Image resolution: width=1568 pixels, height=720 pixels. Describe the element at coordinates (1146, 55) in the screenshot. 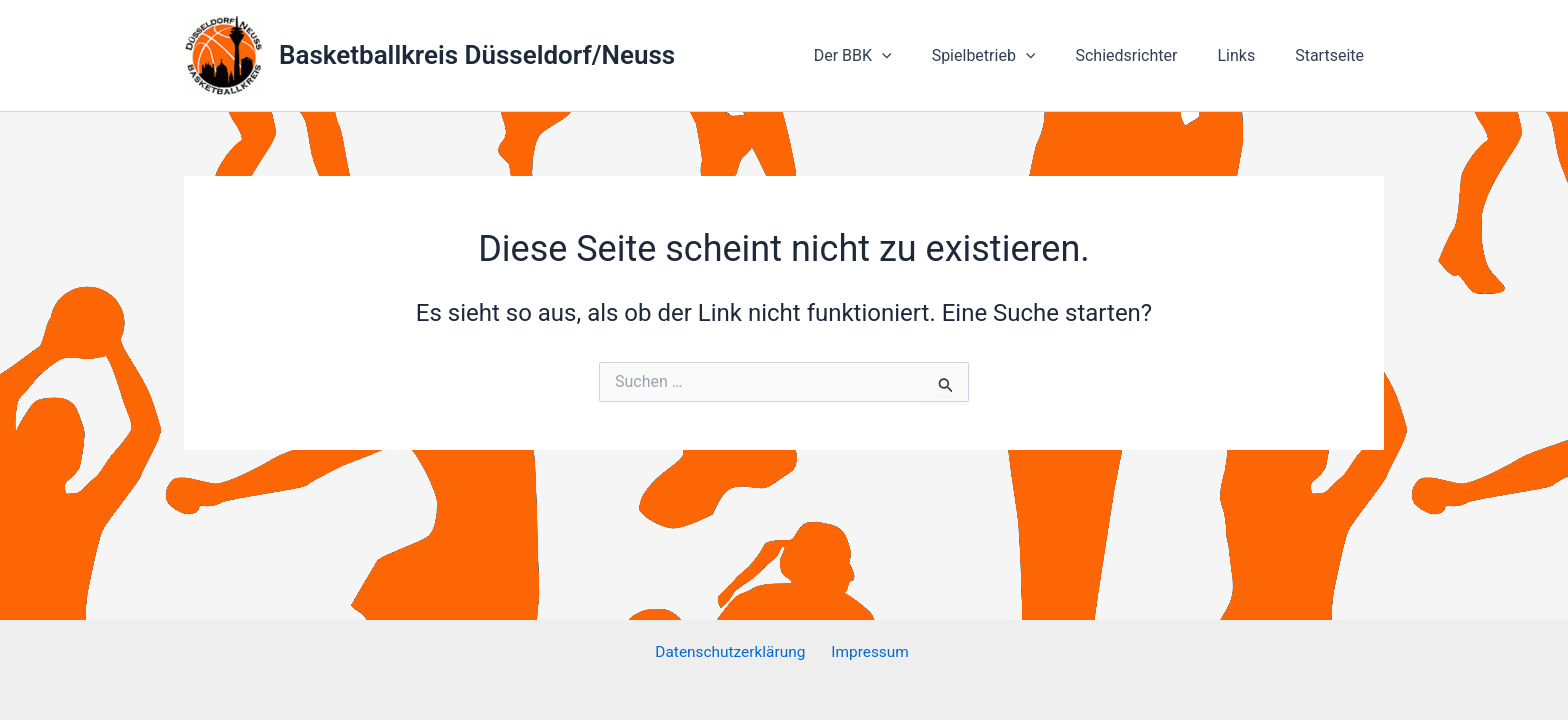

I see `Schiedsrichter` at that location.